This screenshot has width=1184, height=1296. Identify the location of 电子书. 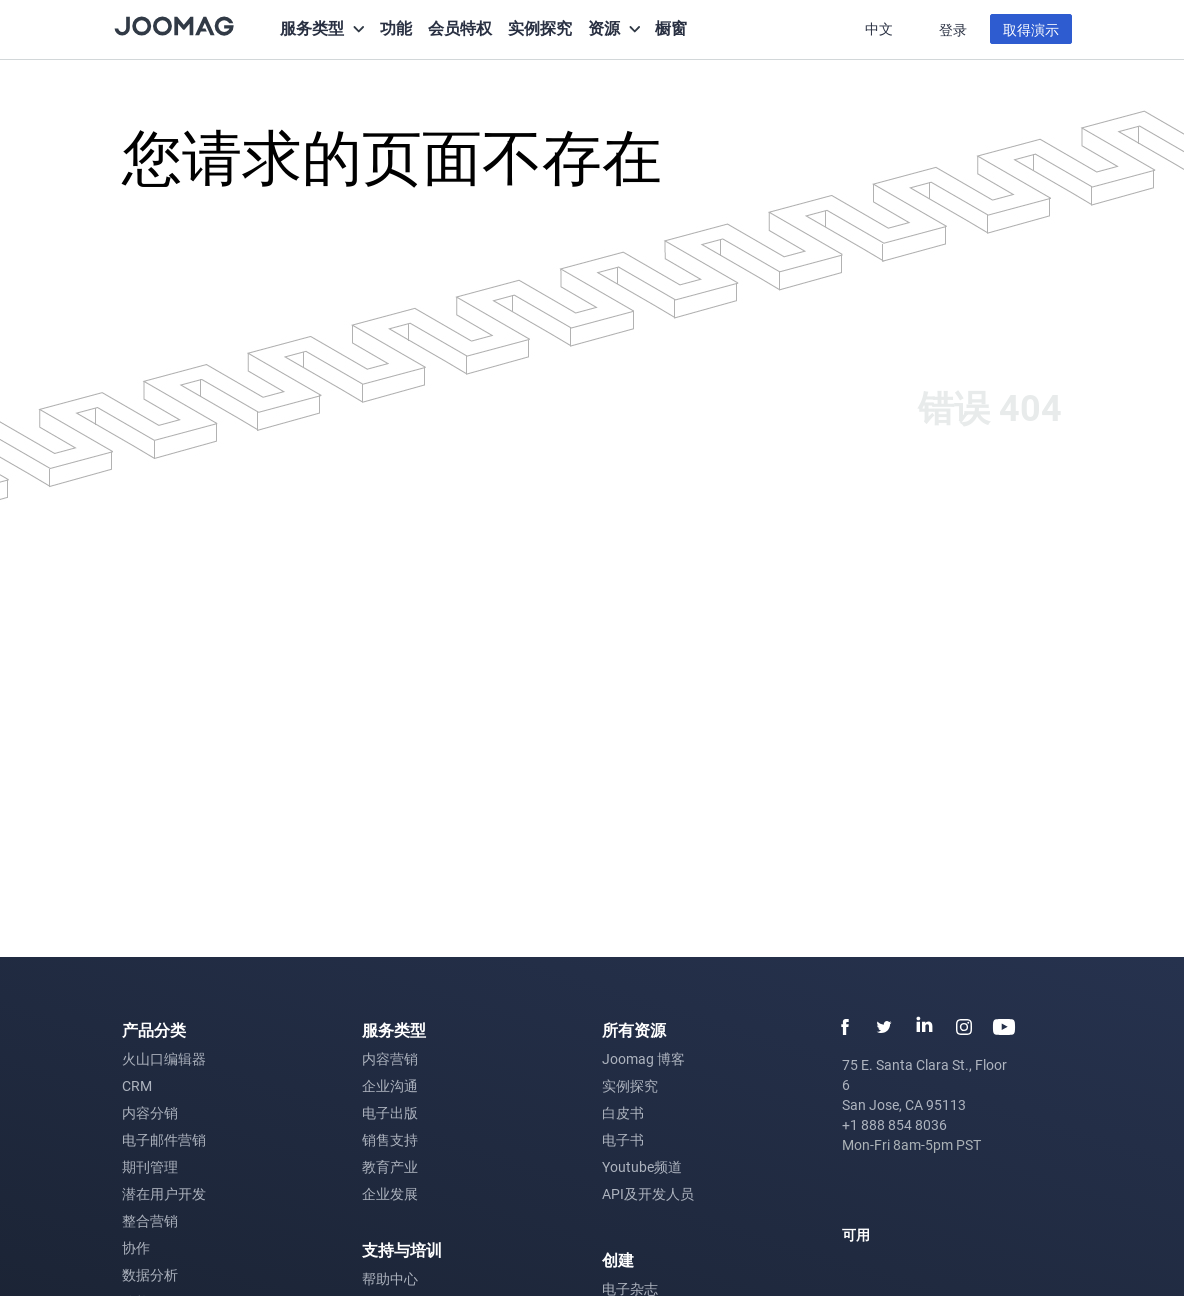
(623, 1139).